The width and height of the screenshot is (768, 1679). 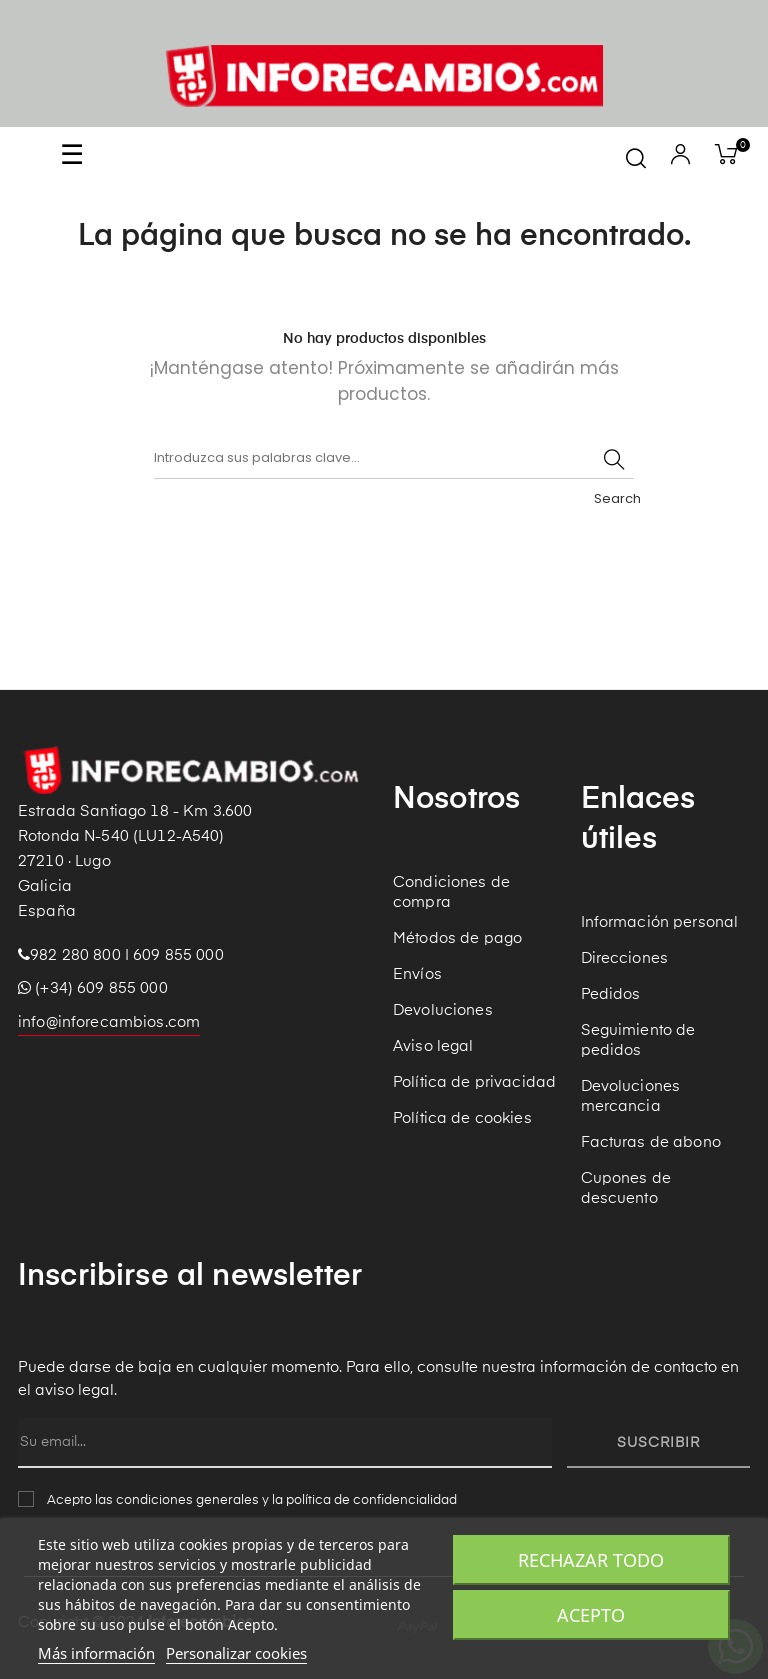 I want to click on 982 280 800, so click(x=75, y=955).